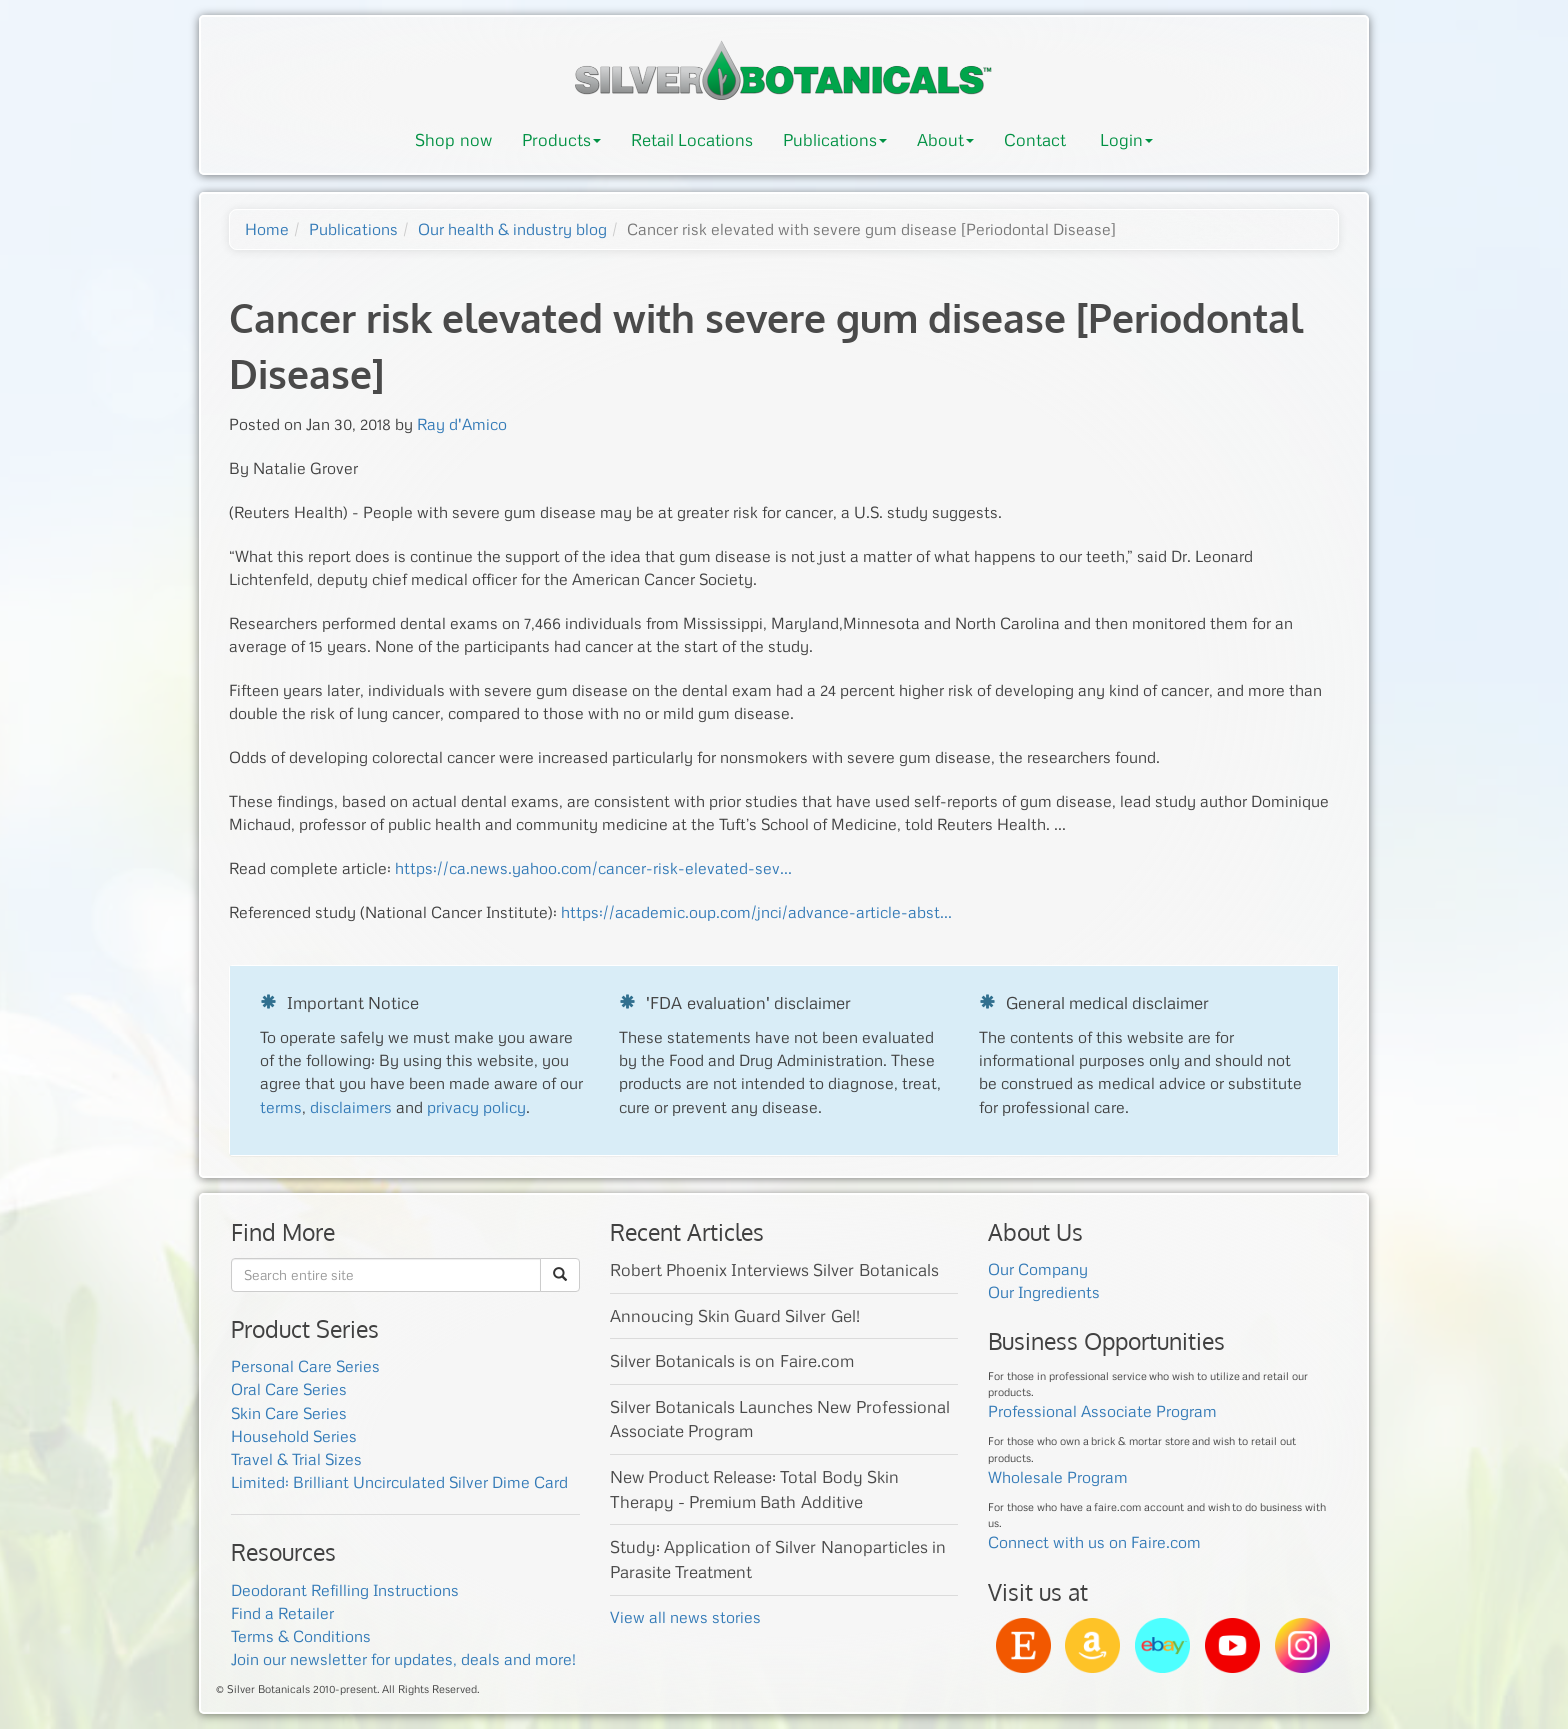  Describe the element at coordinates (685, 1617) in the screenshot. I see `View all news stories` at that location.